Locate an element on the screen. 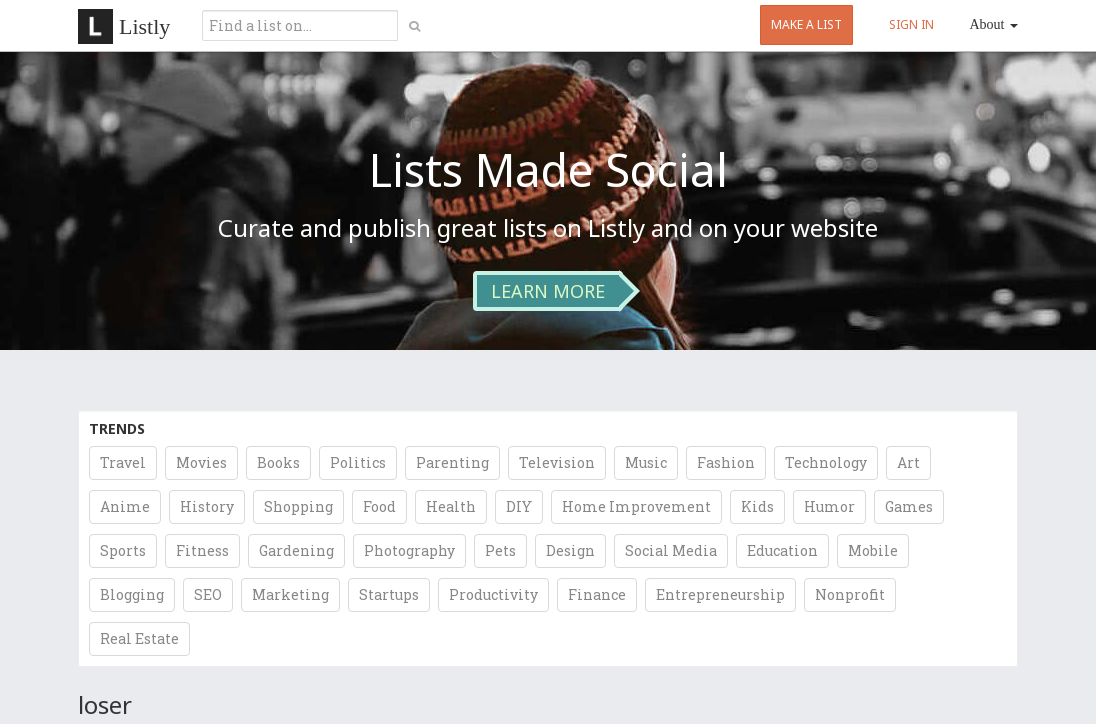  Finance is located at coordinates (597, 594).